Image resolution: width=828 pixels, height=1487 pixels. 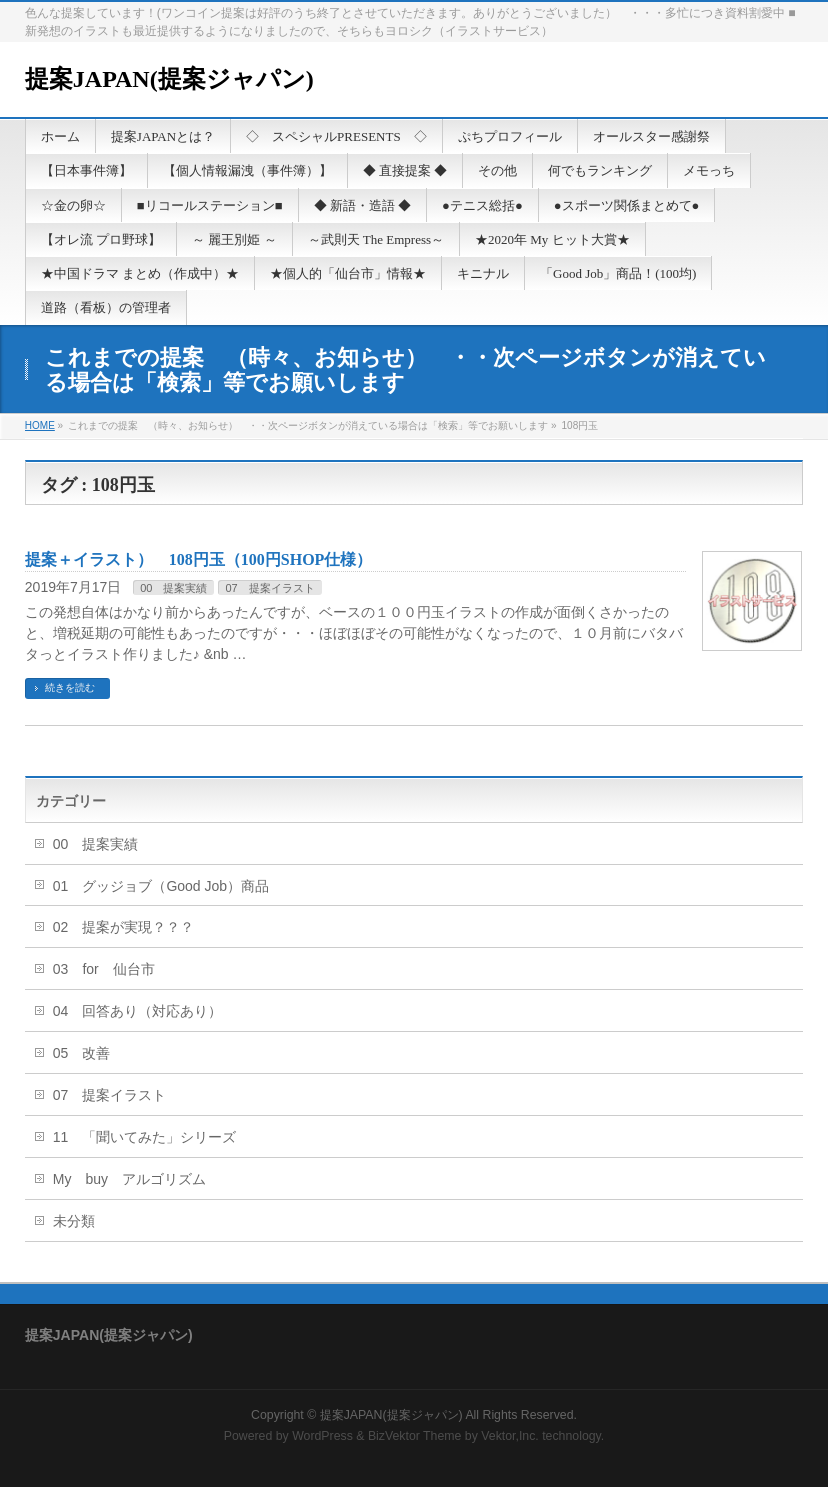 I want to click on 03 for 仙台市, so click(x=104, y=969).